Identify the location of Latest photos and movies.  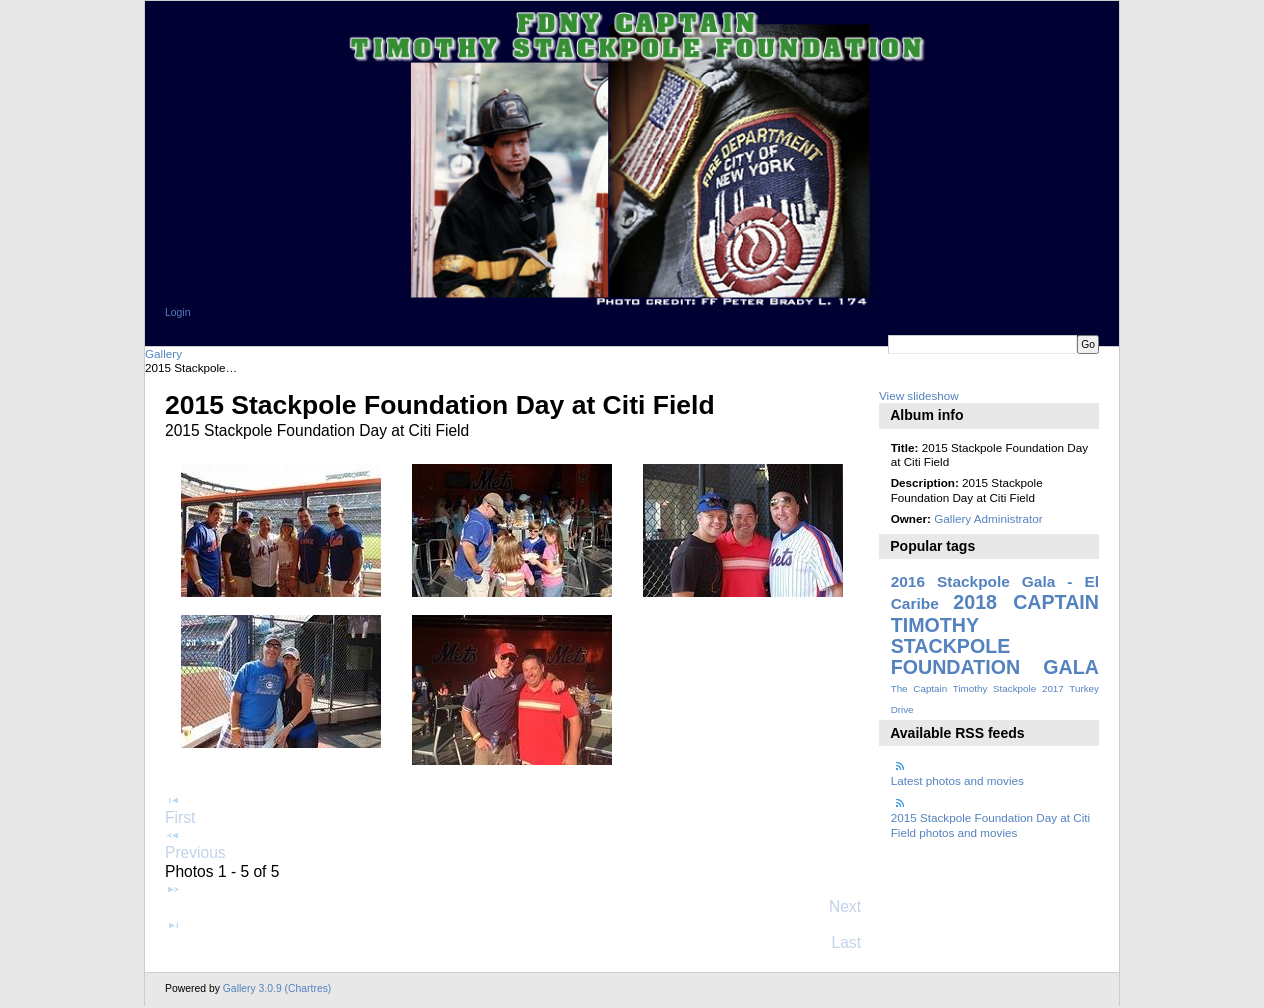
(957, 772).